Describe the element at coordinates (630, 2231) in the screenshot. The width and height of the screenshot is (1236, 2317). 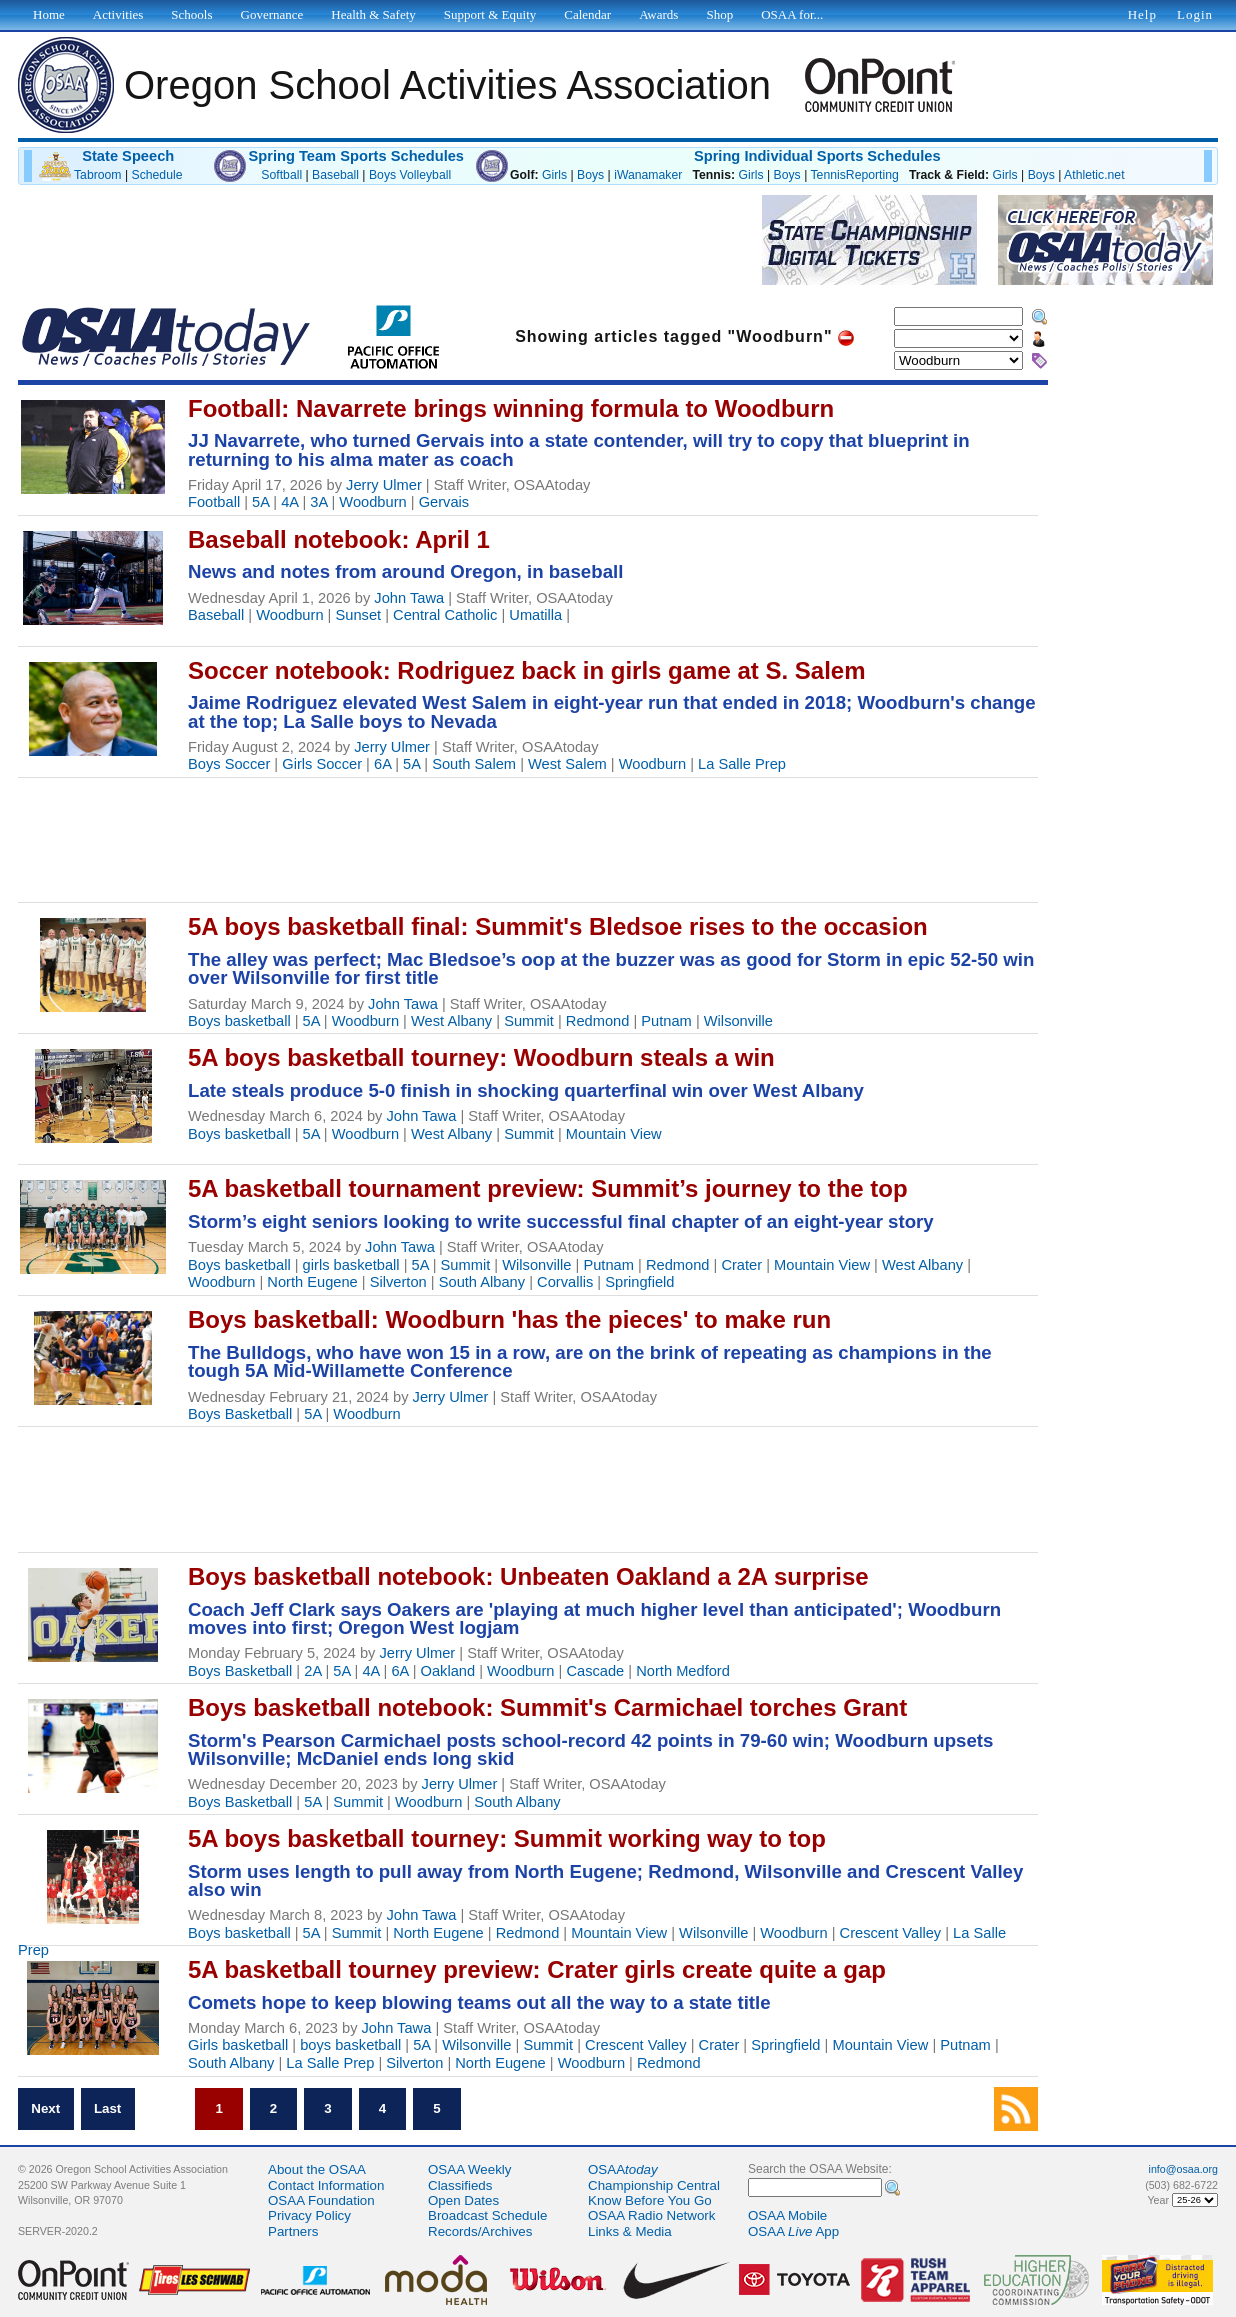
I see `Links & Media` at that location.